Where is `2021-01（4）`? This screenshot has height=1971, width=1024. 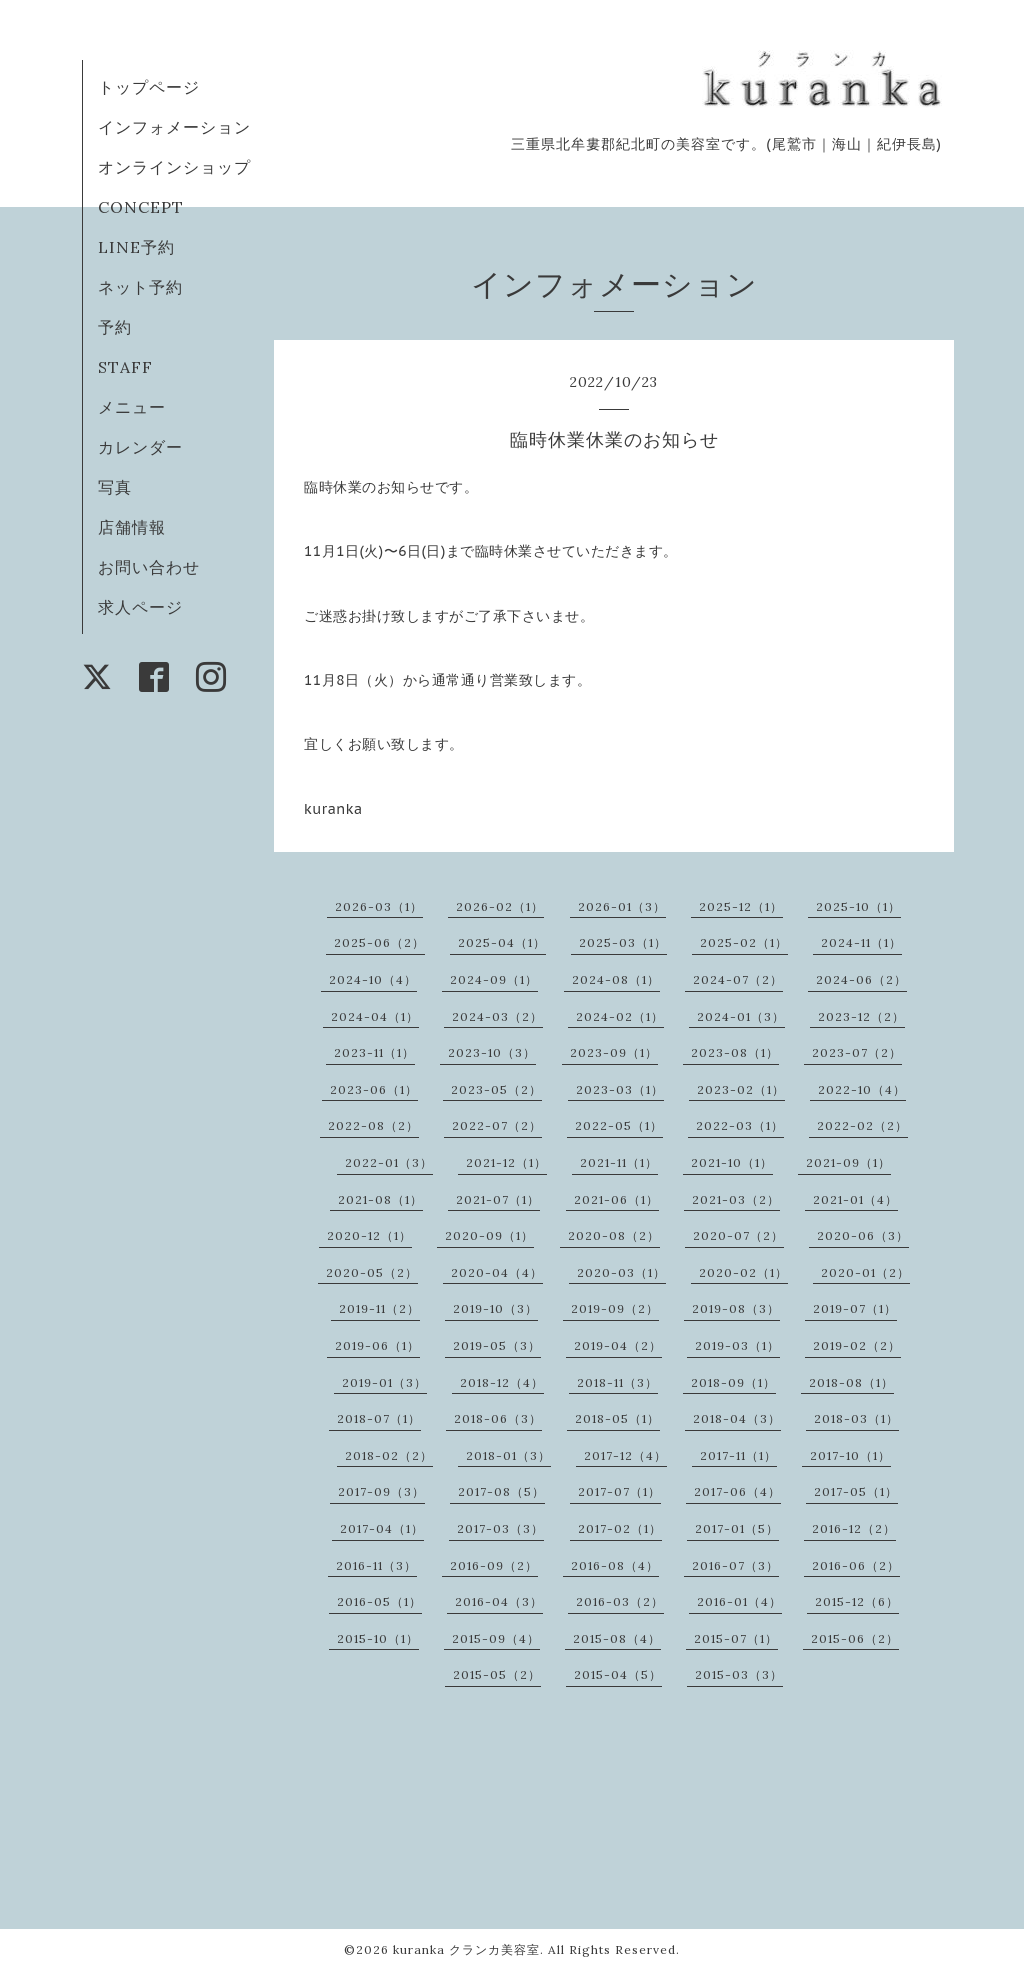 2021-01（4） is located at coordinates (855, 1199).